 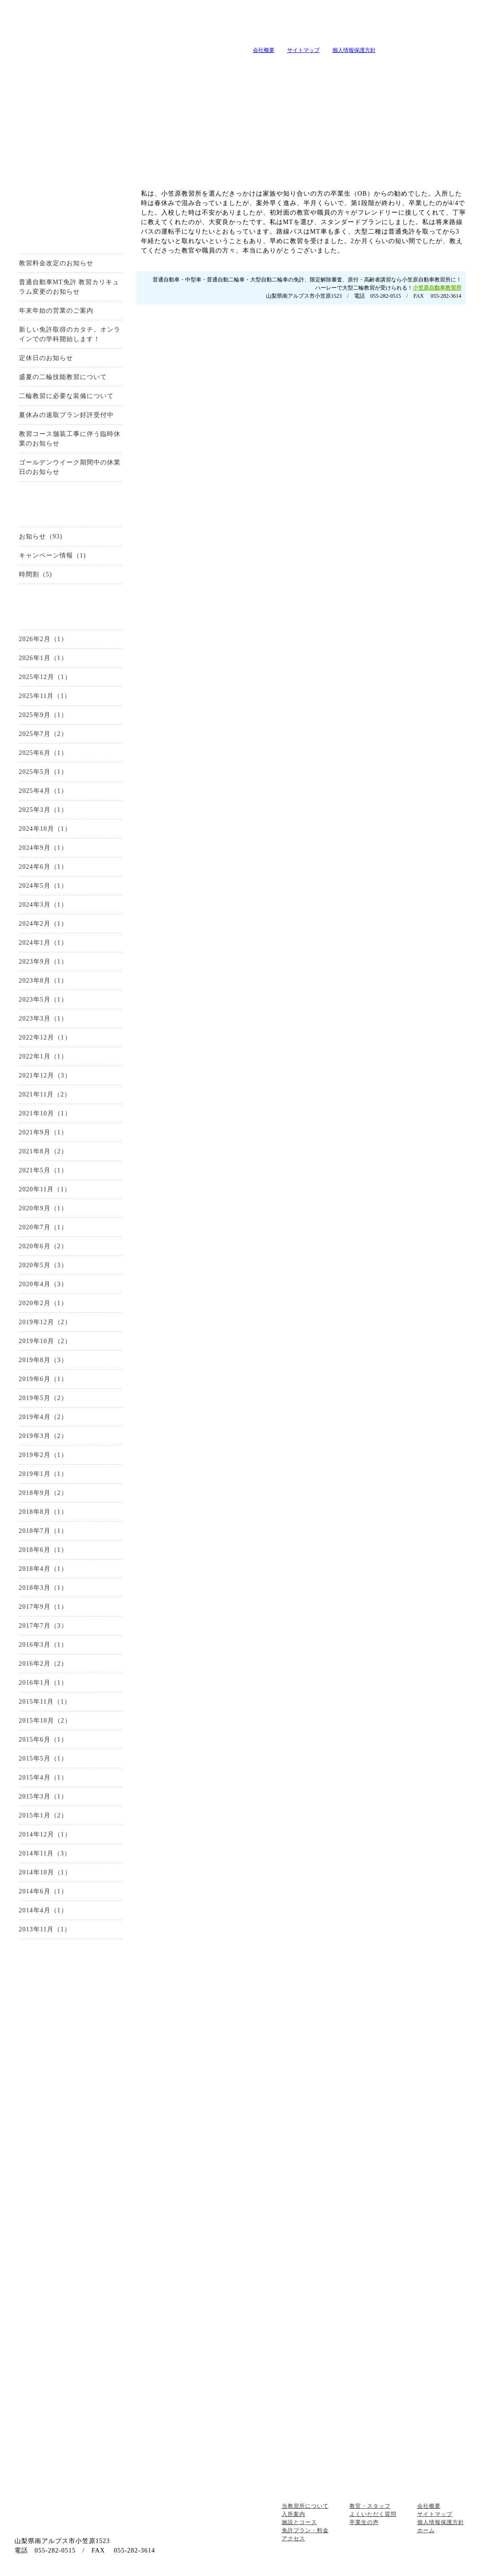 What do you see at coordinates (43, 1151) in the screenshot?
I see `2021年8月（2）` at bounding box center [43, 1151].